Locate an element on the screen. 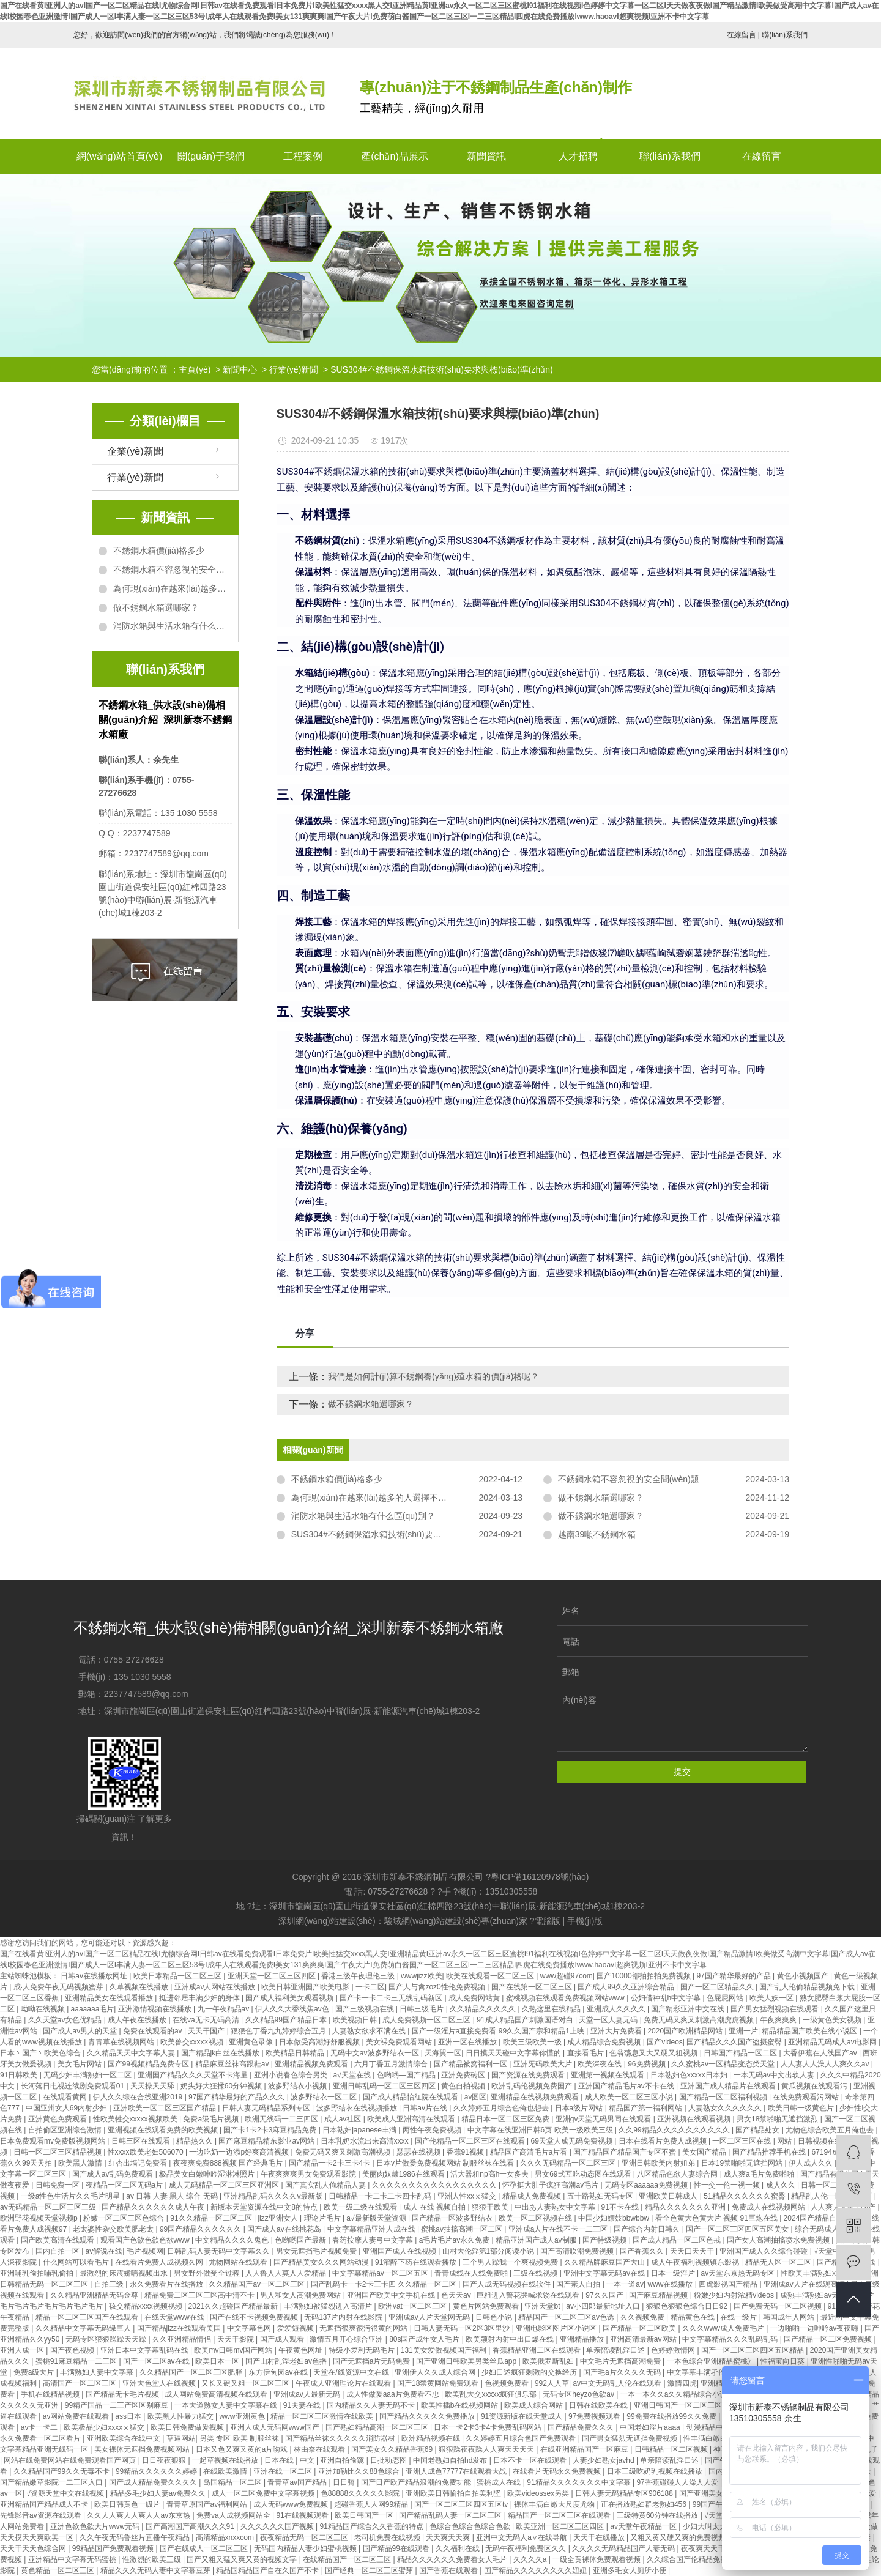 This screenshot has height=2576, width=881. 国产成人精品怡红院在线观看 is located at coordinates (411, 2097).